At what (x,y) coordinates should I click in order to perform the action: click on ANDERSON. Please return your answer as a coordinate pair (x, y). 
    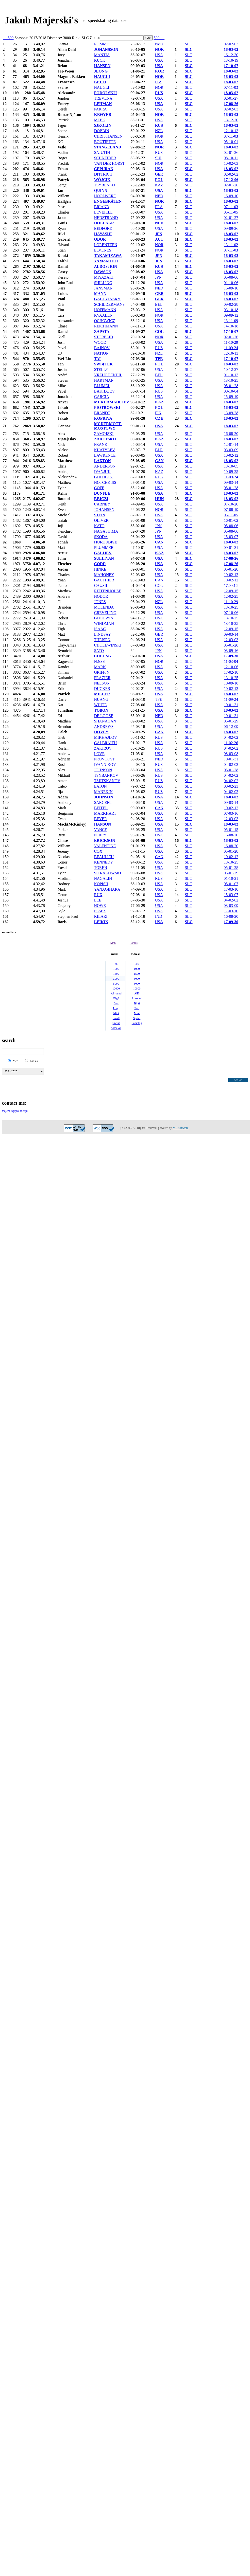
    Looking at the image, I should click on (105, 466).